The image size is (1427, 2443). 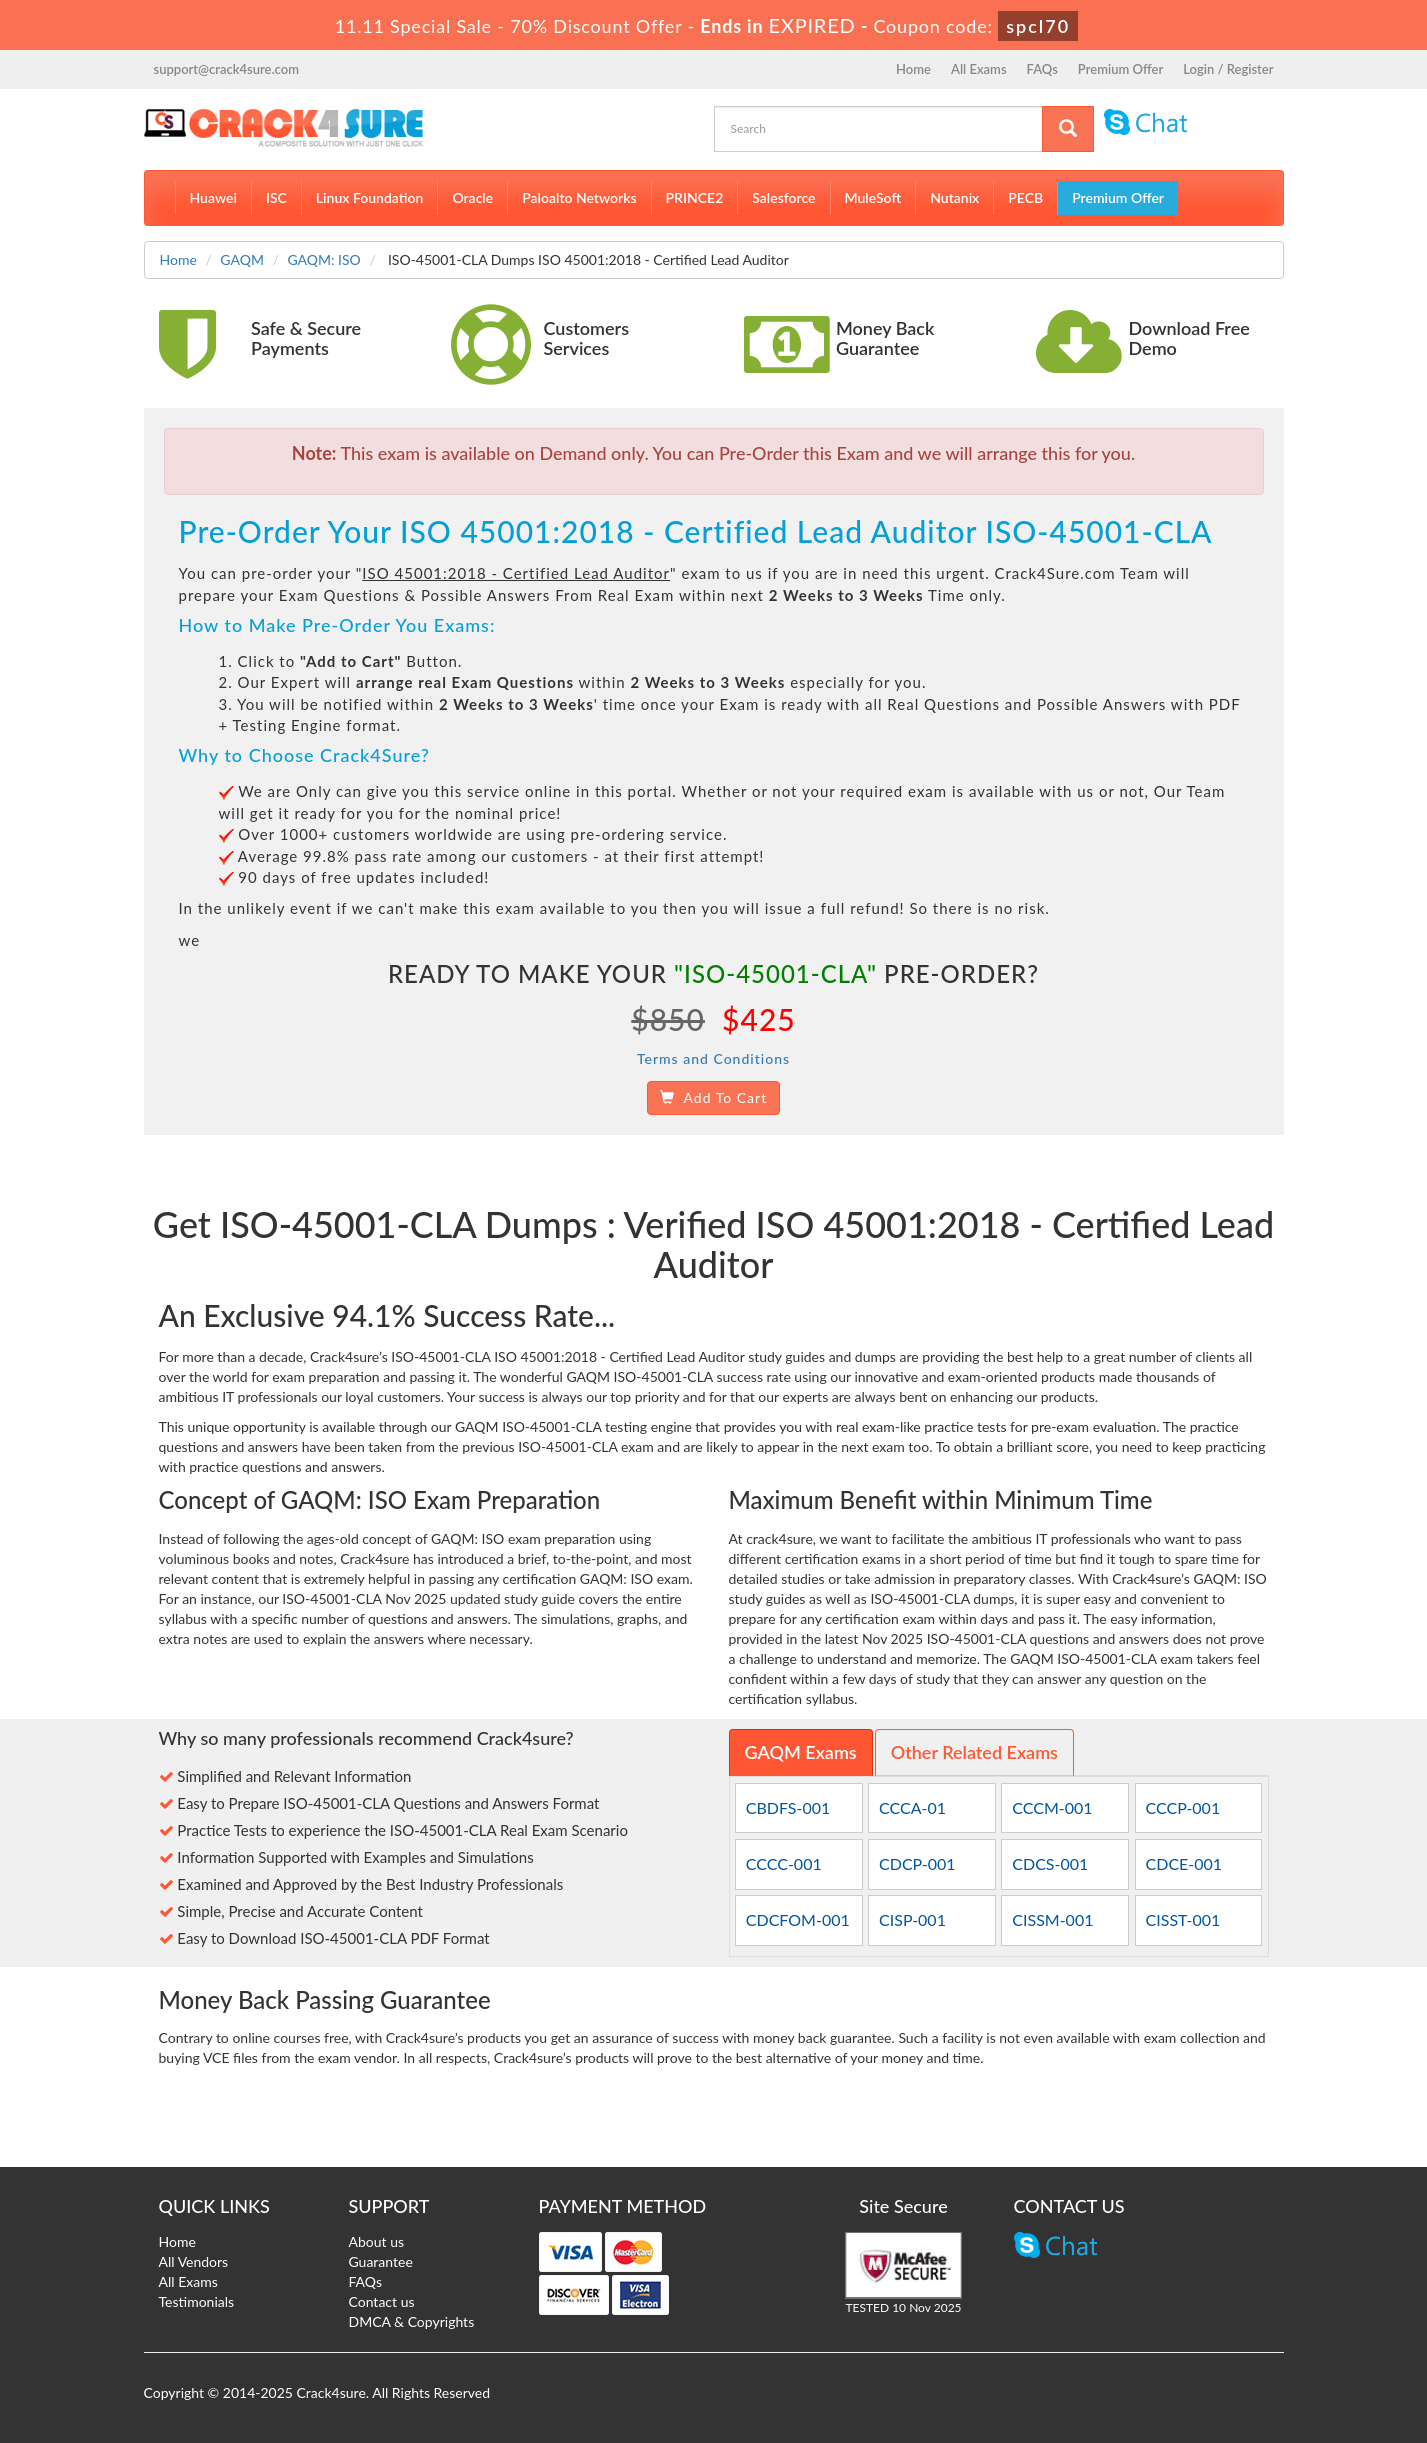 I want to click on PECB, so click(x=1025, y=197).